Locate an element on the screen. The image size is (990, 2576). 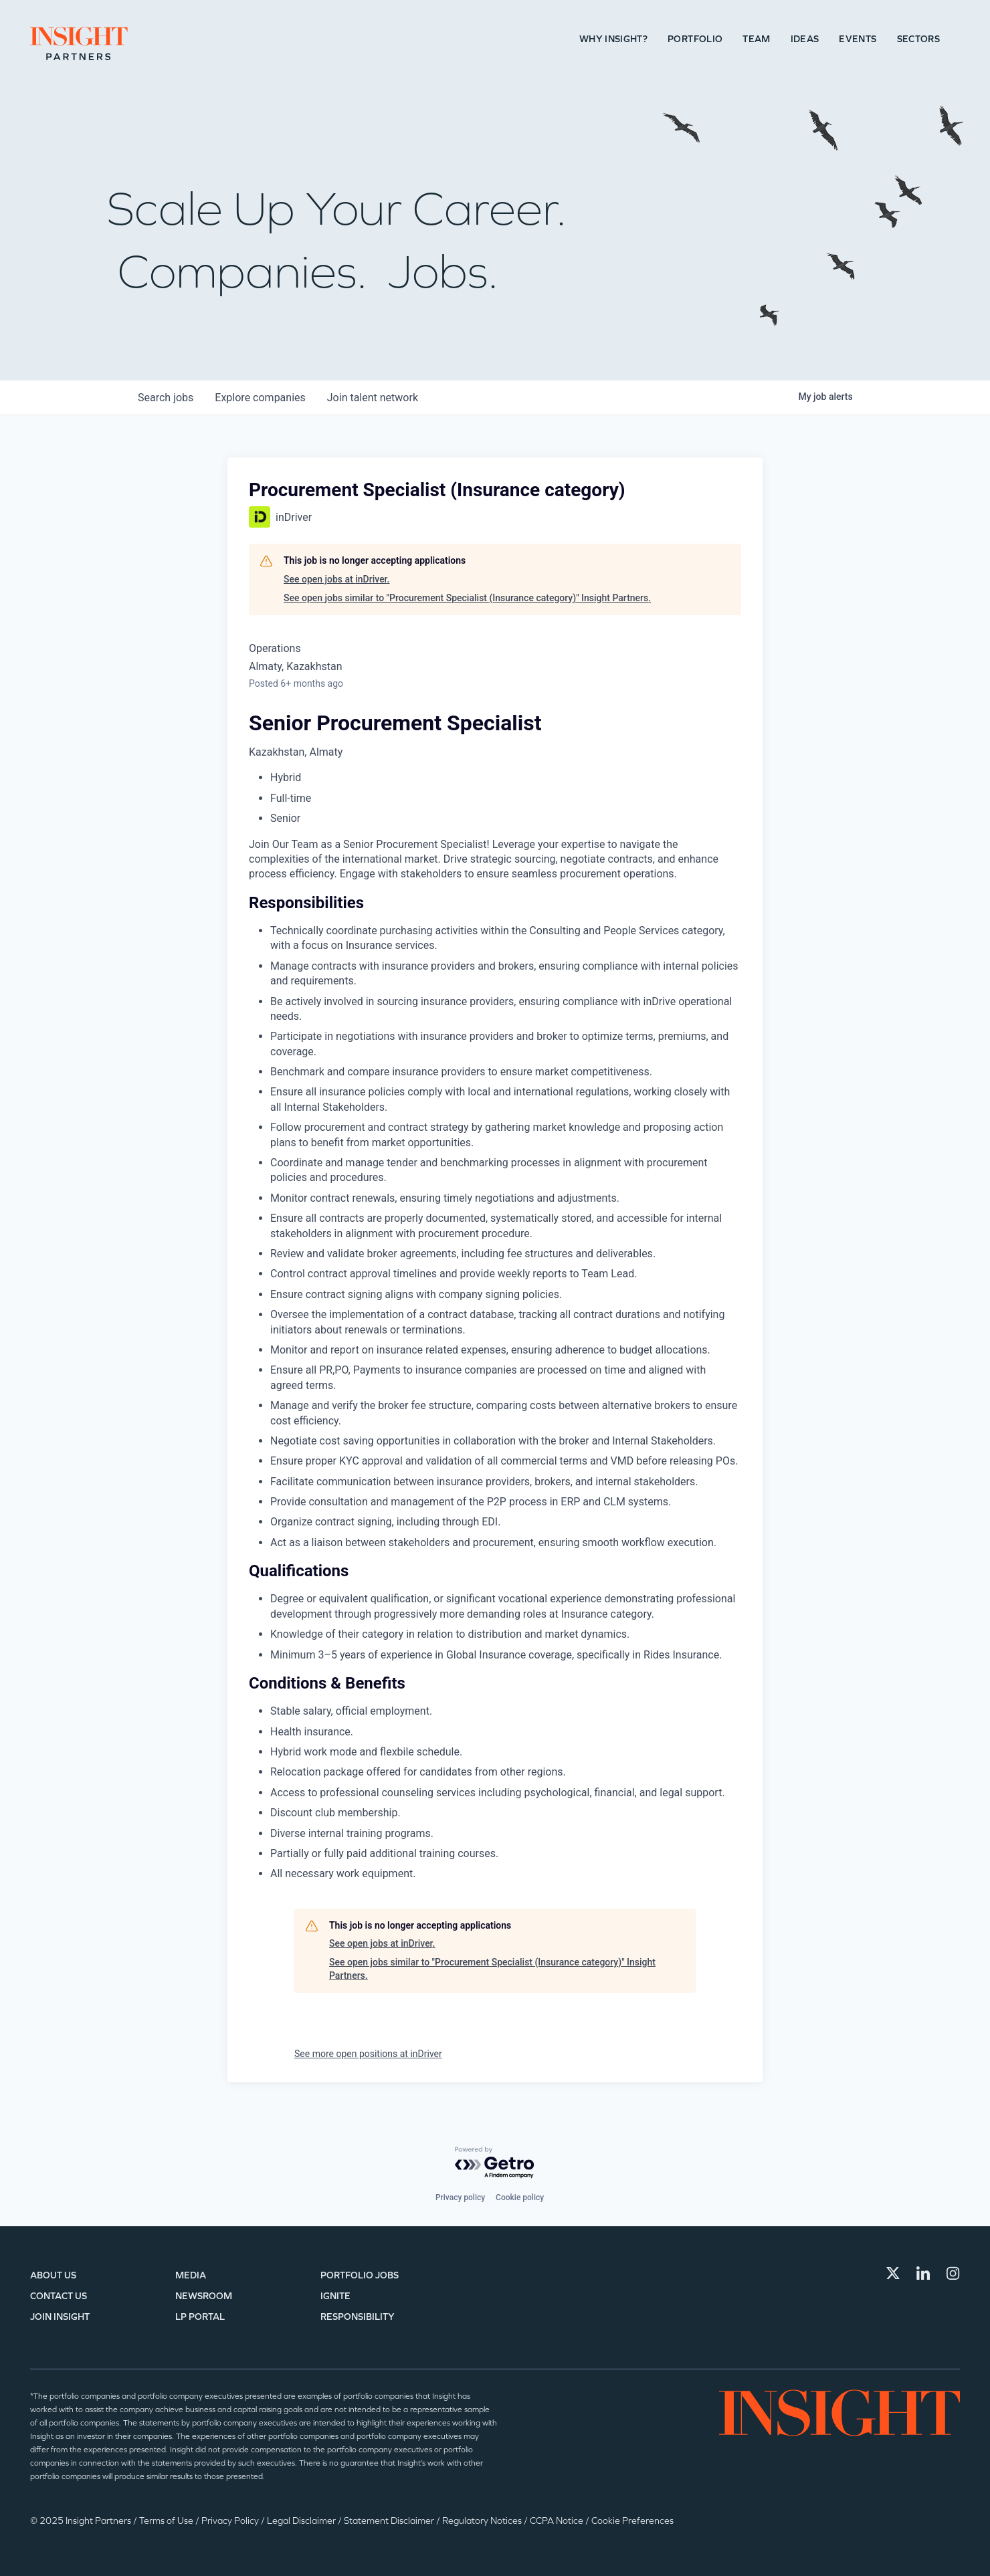
Sectors is located at coordinates (918, 39).